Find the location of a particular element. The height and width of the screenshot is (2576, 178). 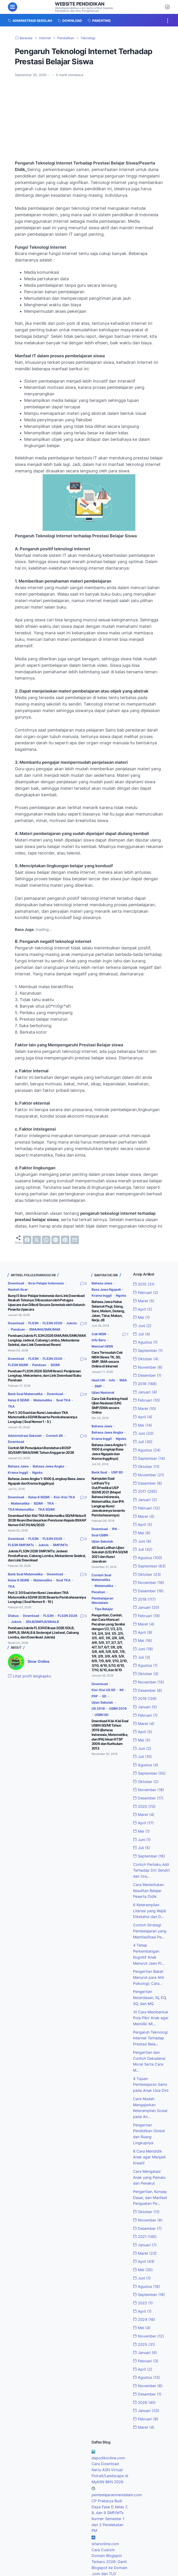

USBN 2019 is located at coordinates (118, 1708).